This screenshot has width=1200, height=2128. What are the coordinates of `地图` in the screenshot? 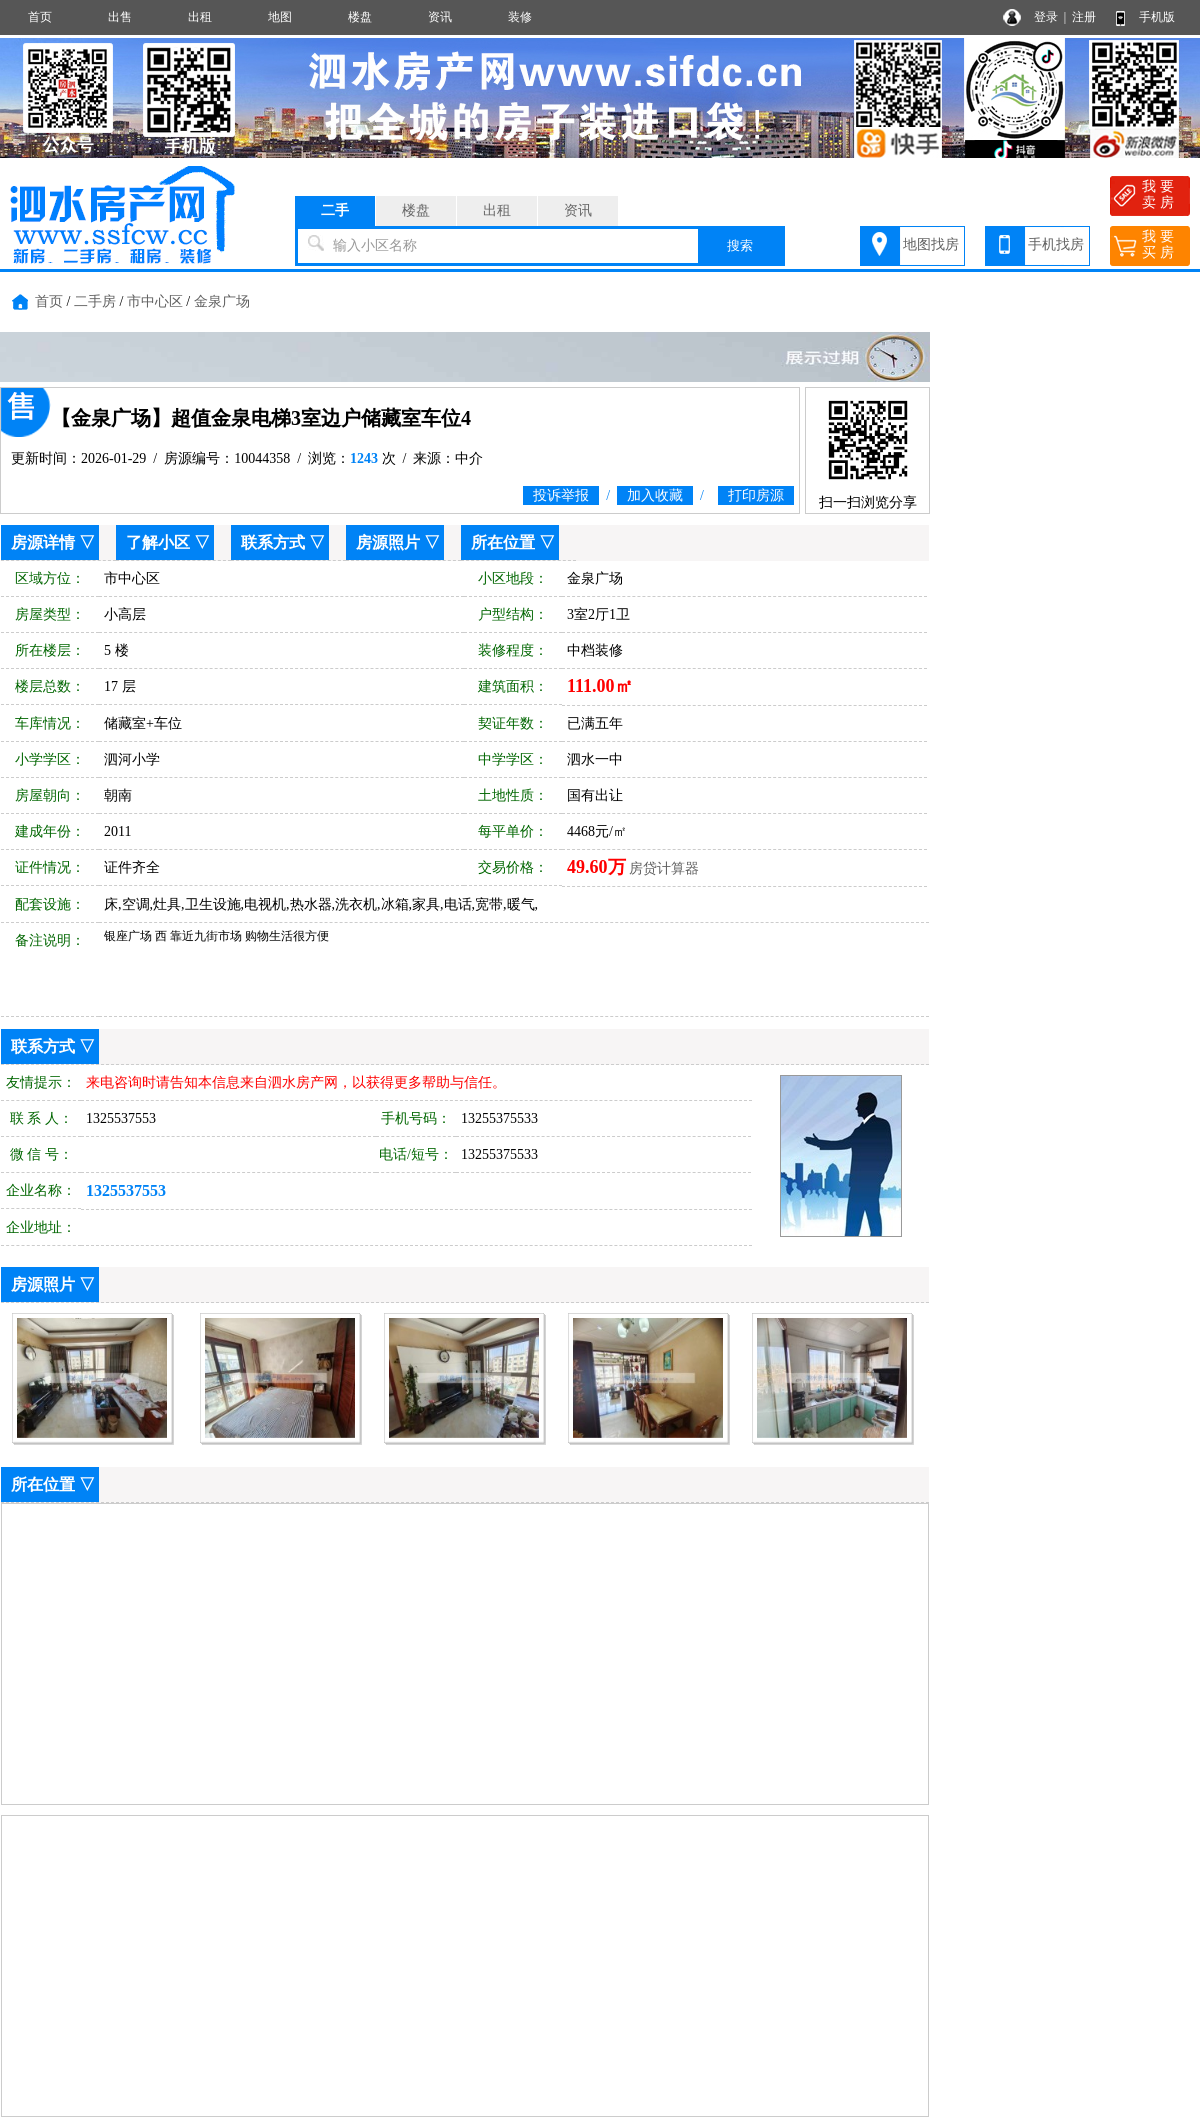 It's located at (280, 17).